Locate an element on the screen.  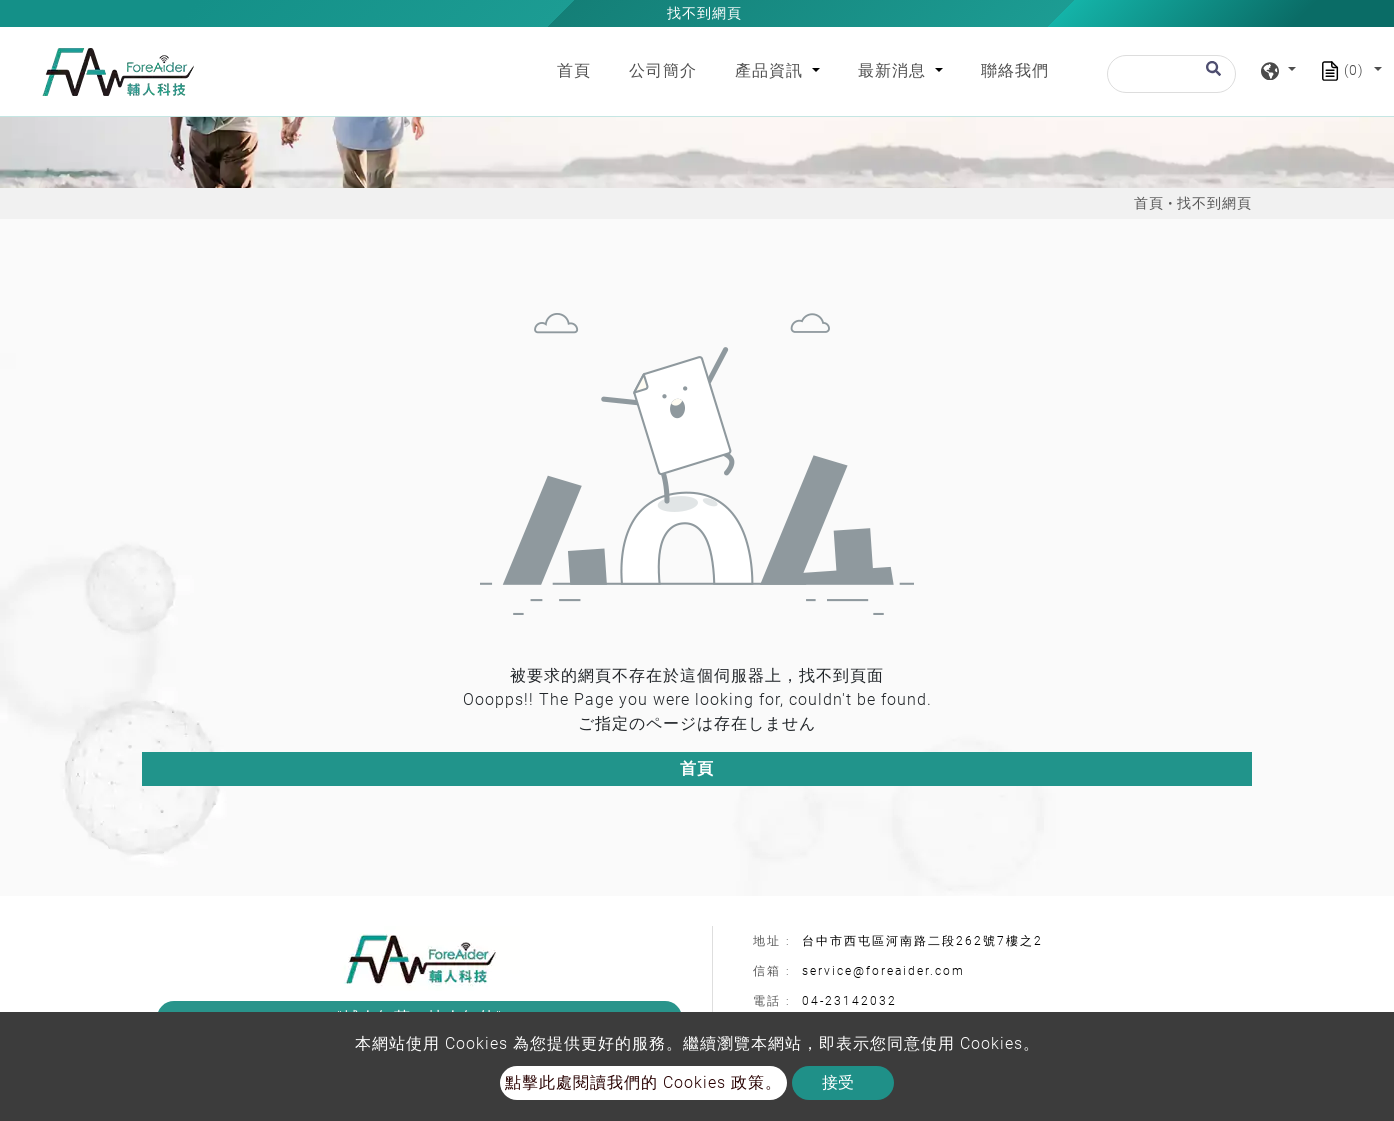
service@foreaider.com is located at coordinates (883, 971).